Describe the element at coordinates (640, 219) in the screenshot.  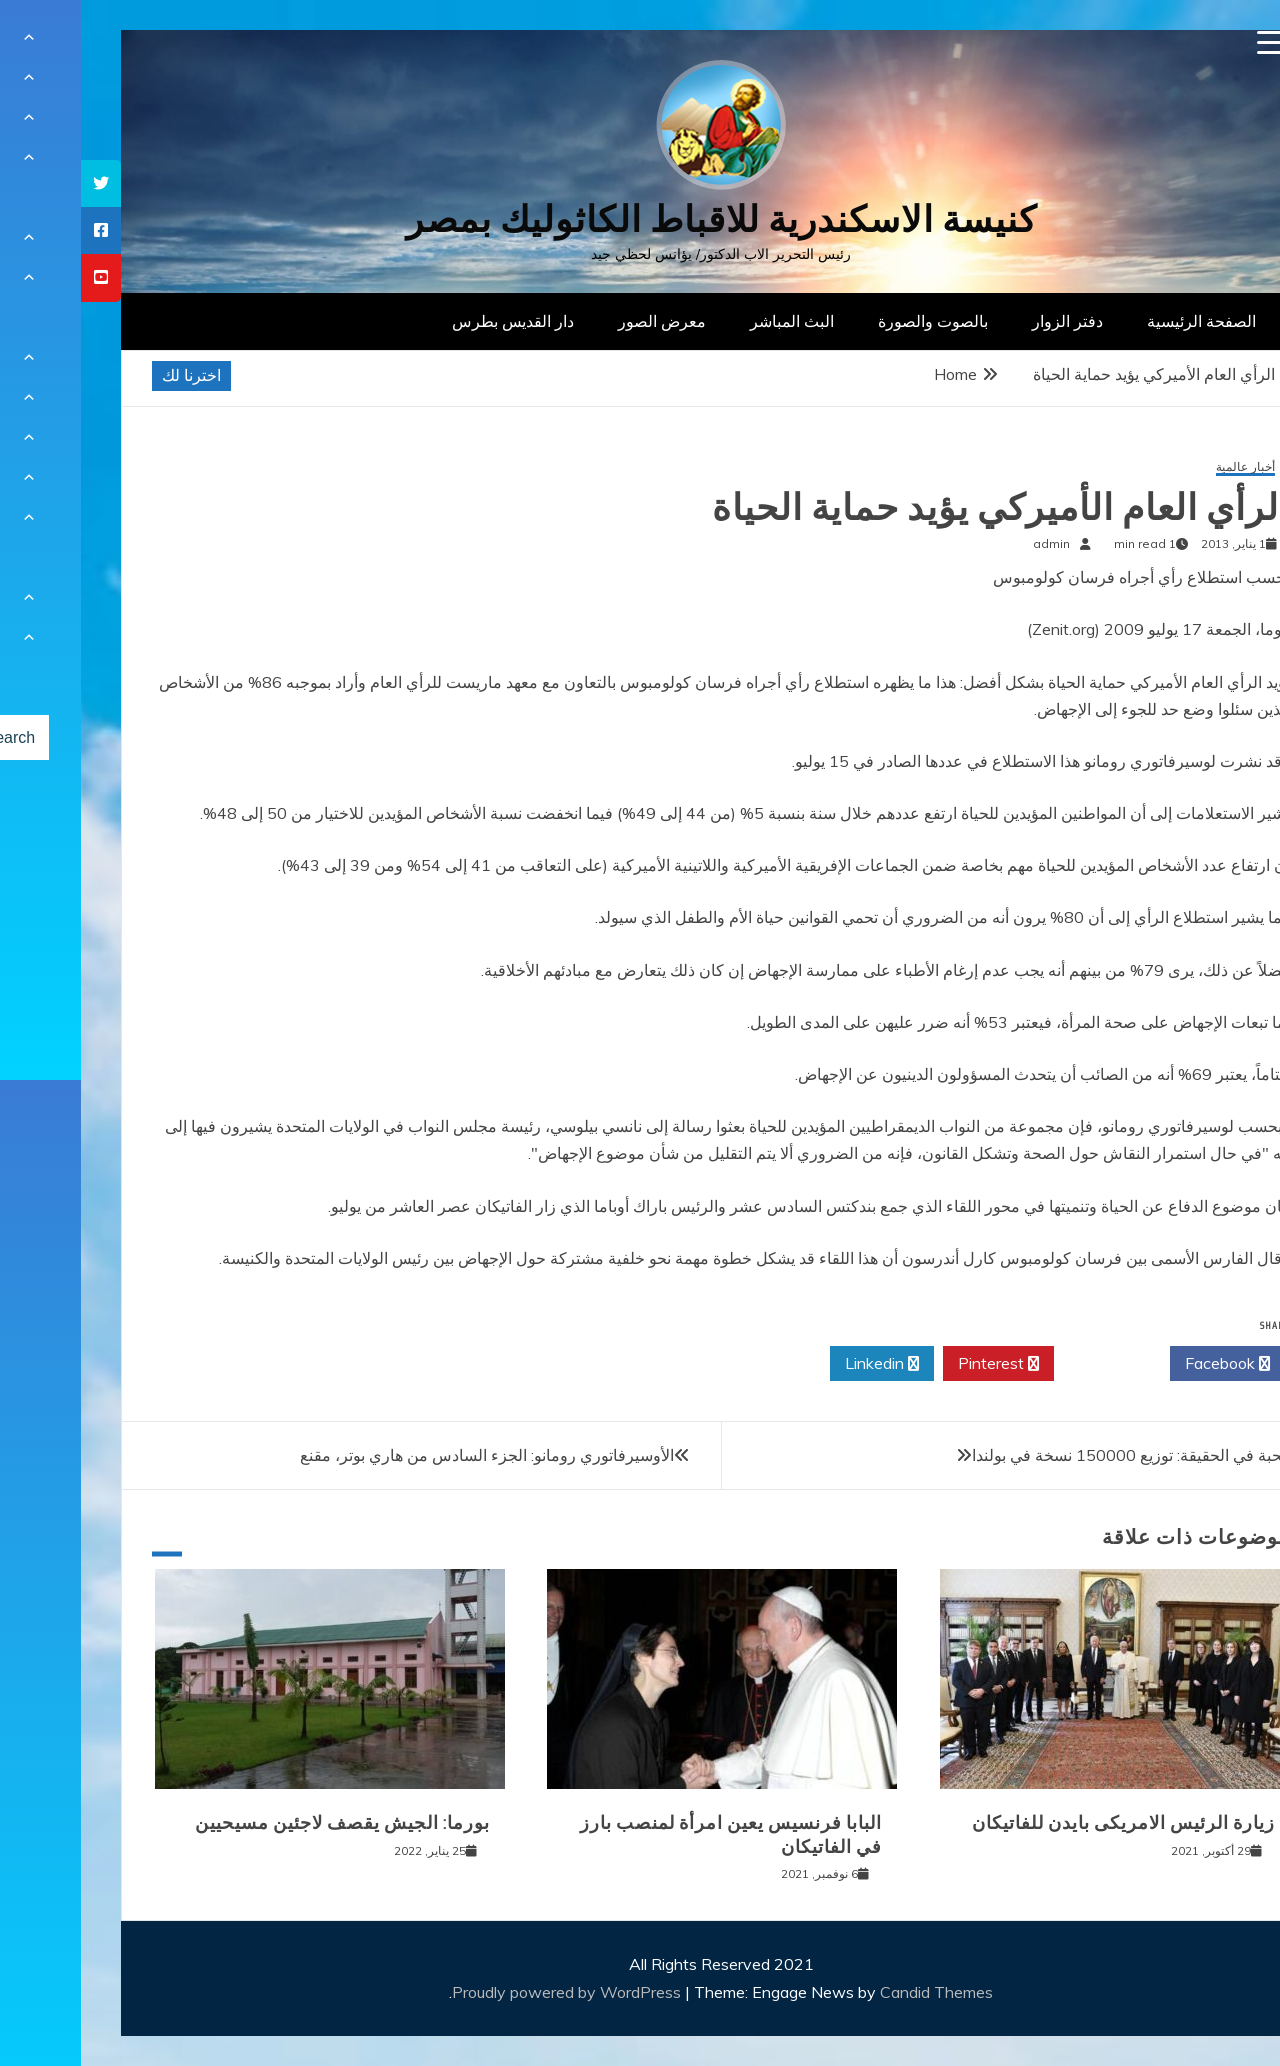
I see `كنيسة الاسكندرية للاقباط الكاثوليك بمصر` at that location.